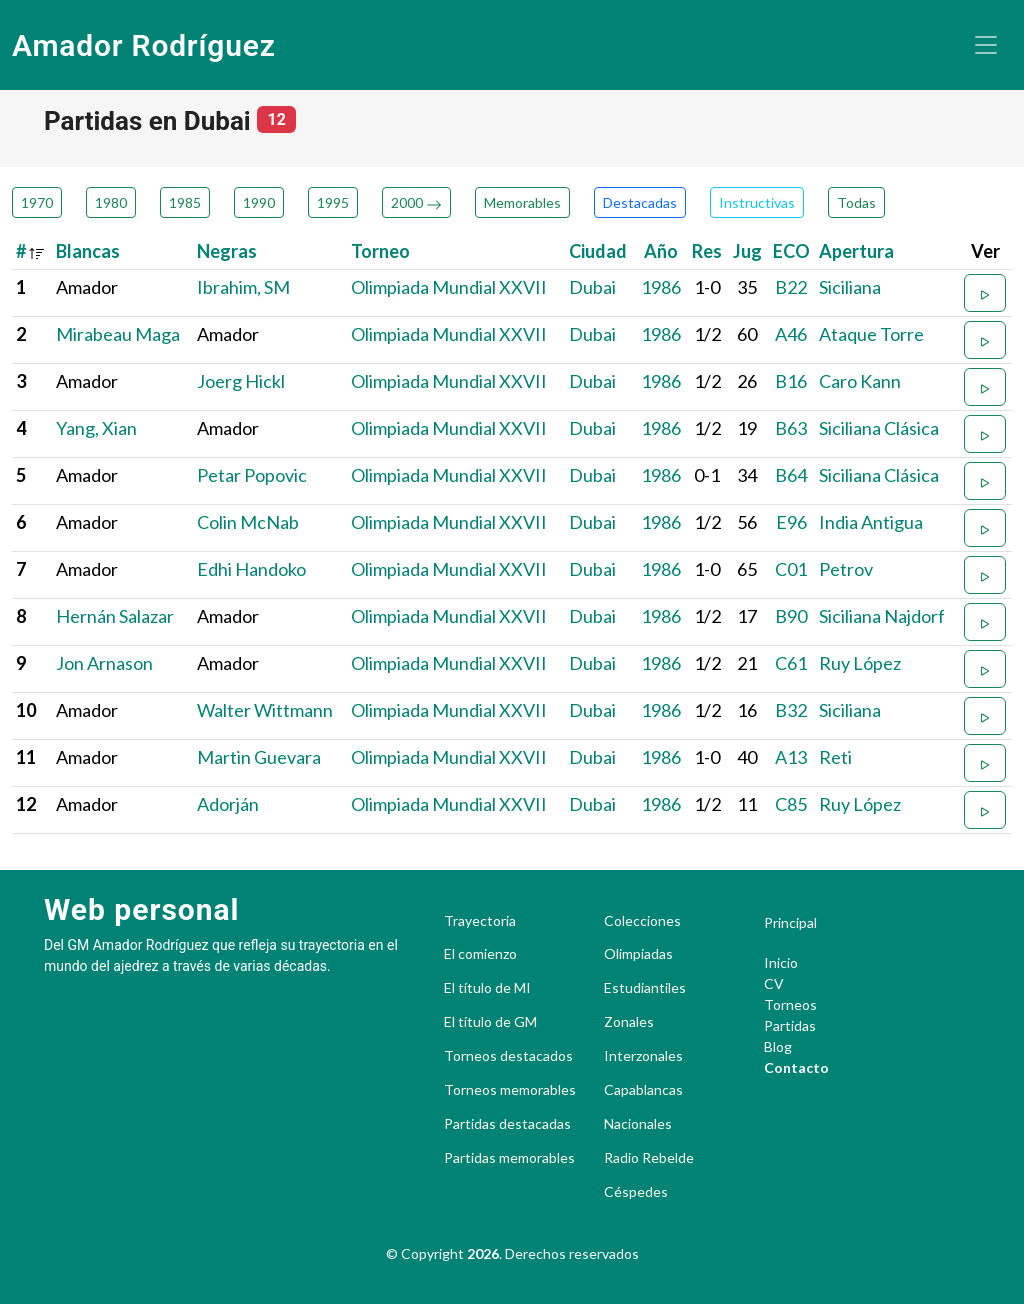  I want to click on 2000, so click(416, 202).